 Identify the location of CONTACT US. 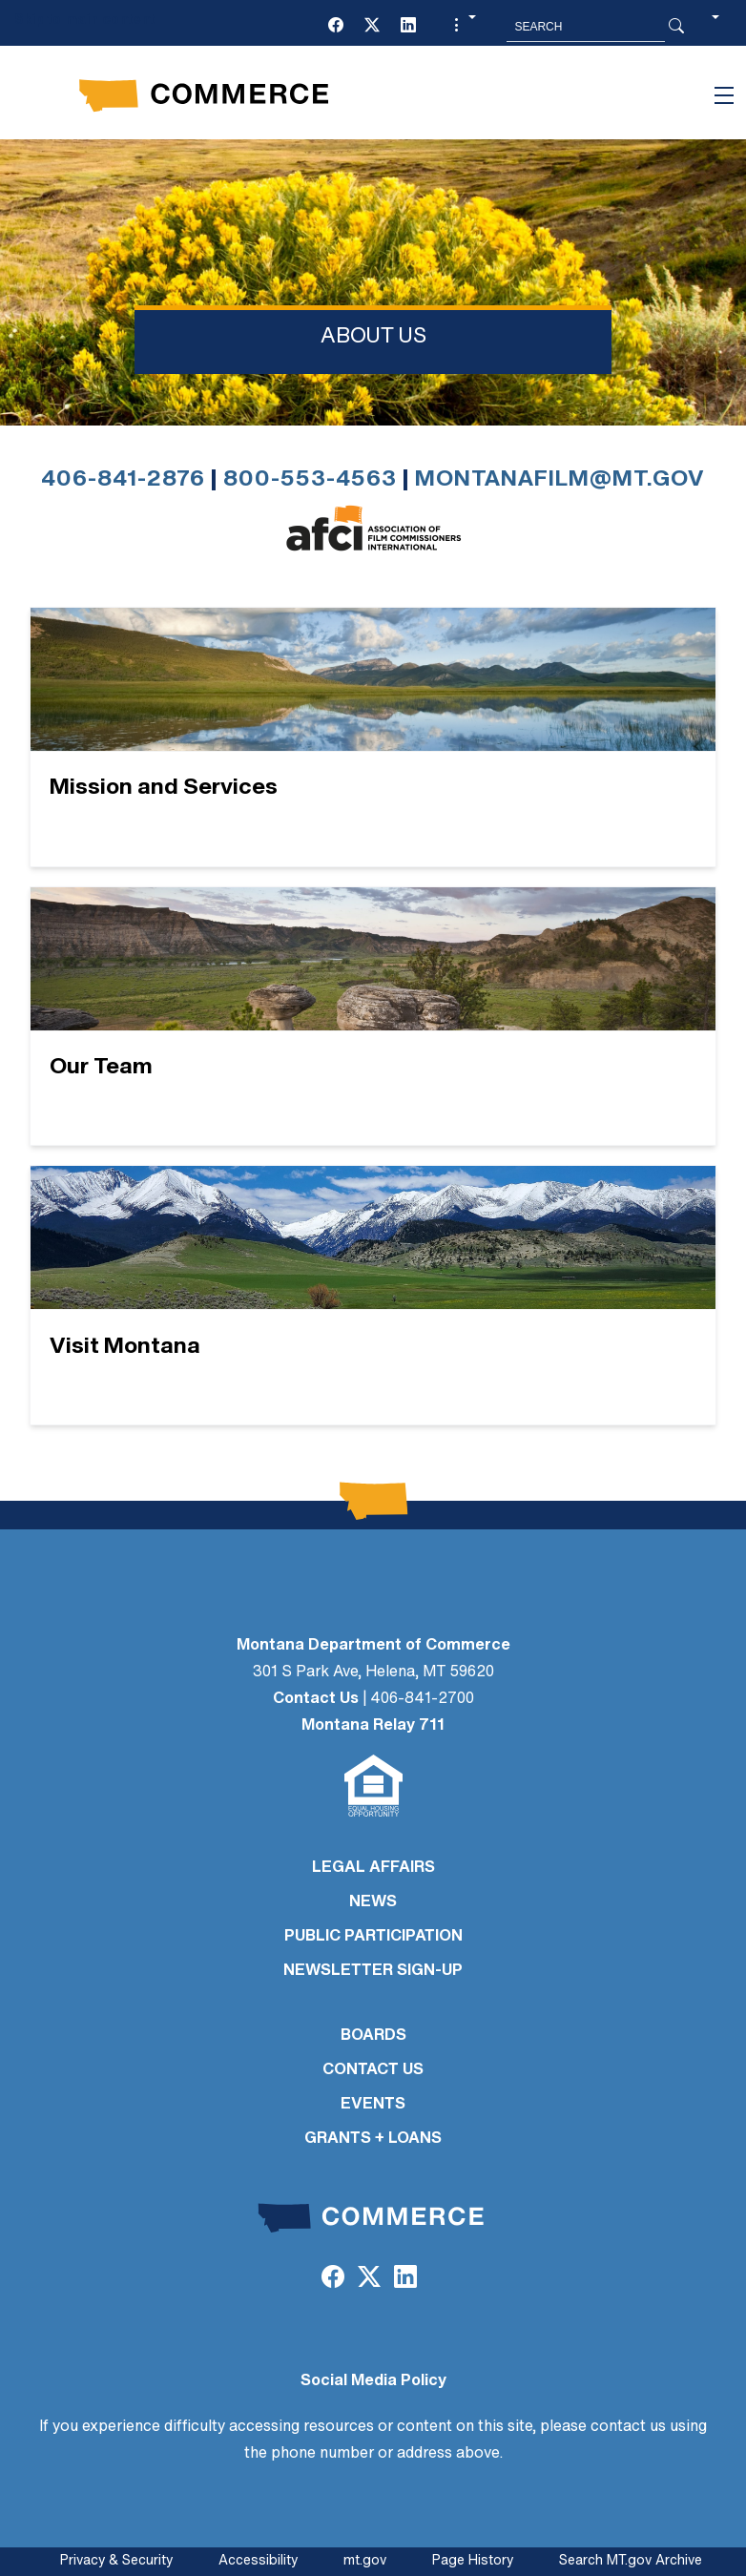
(373, 2070).